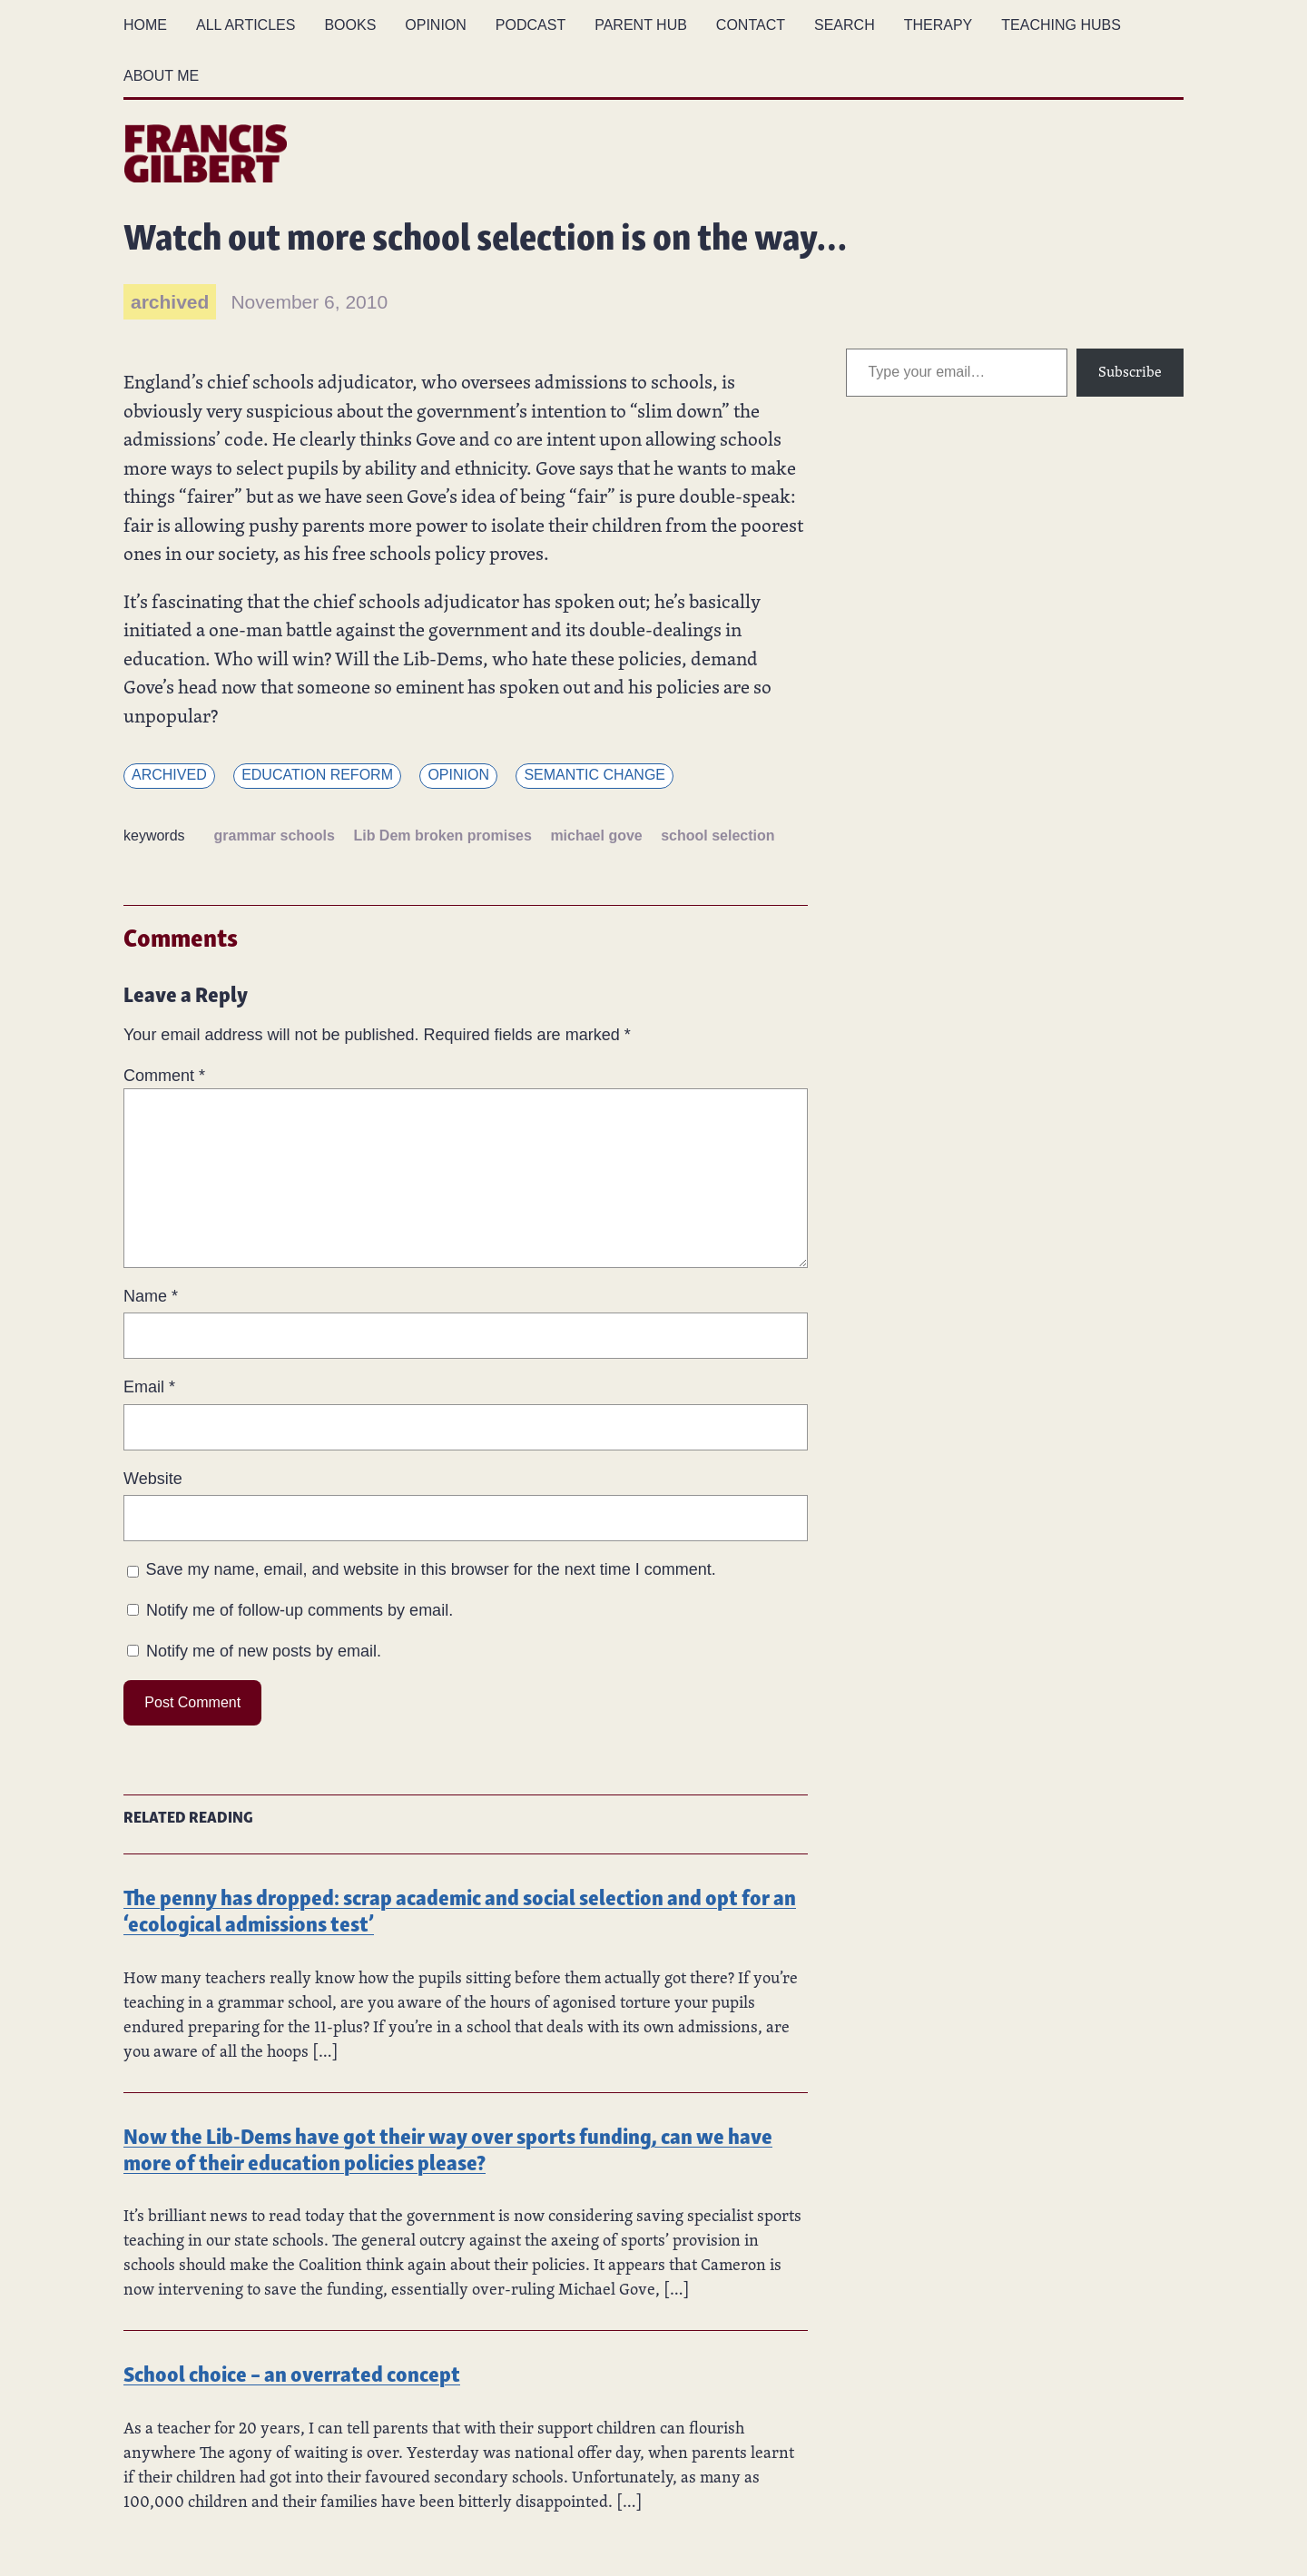  What do you see at coordinates (263, 1651) in the screenshot?
I see `Notify me of new posts by email.` at bounding box center [263, 1651].